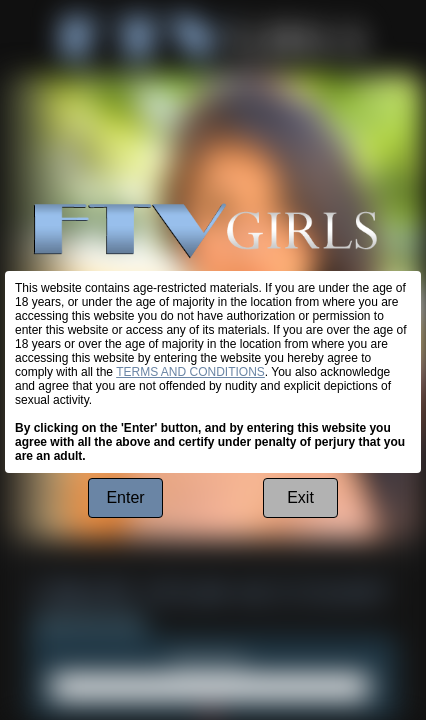  I want to click on Exit, so click(300, 497).